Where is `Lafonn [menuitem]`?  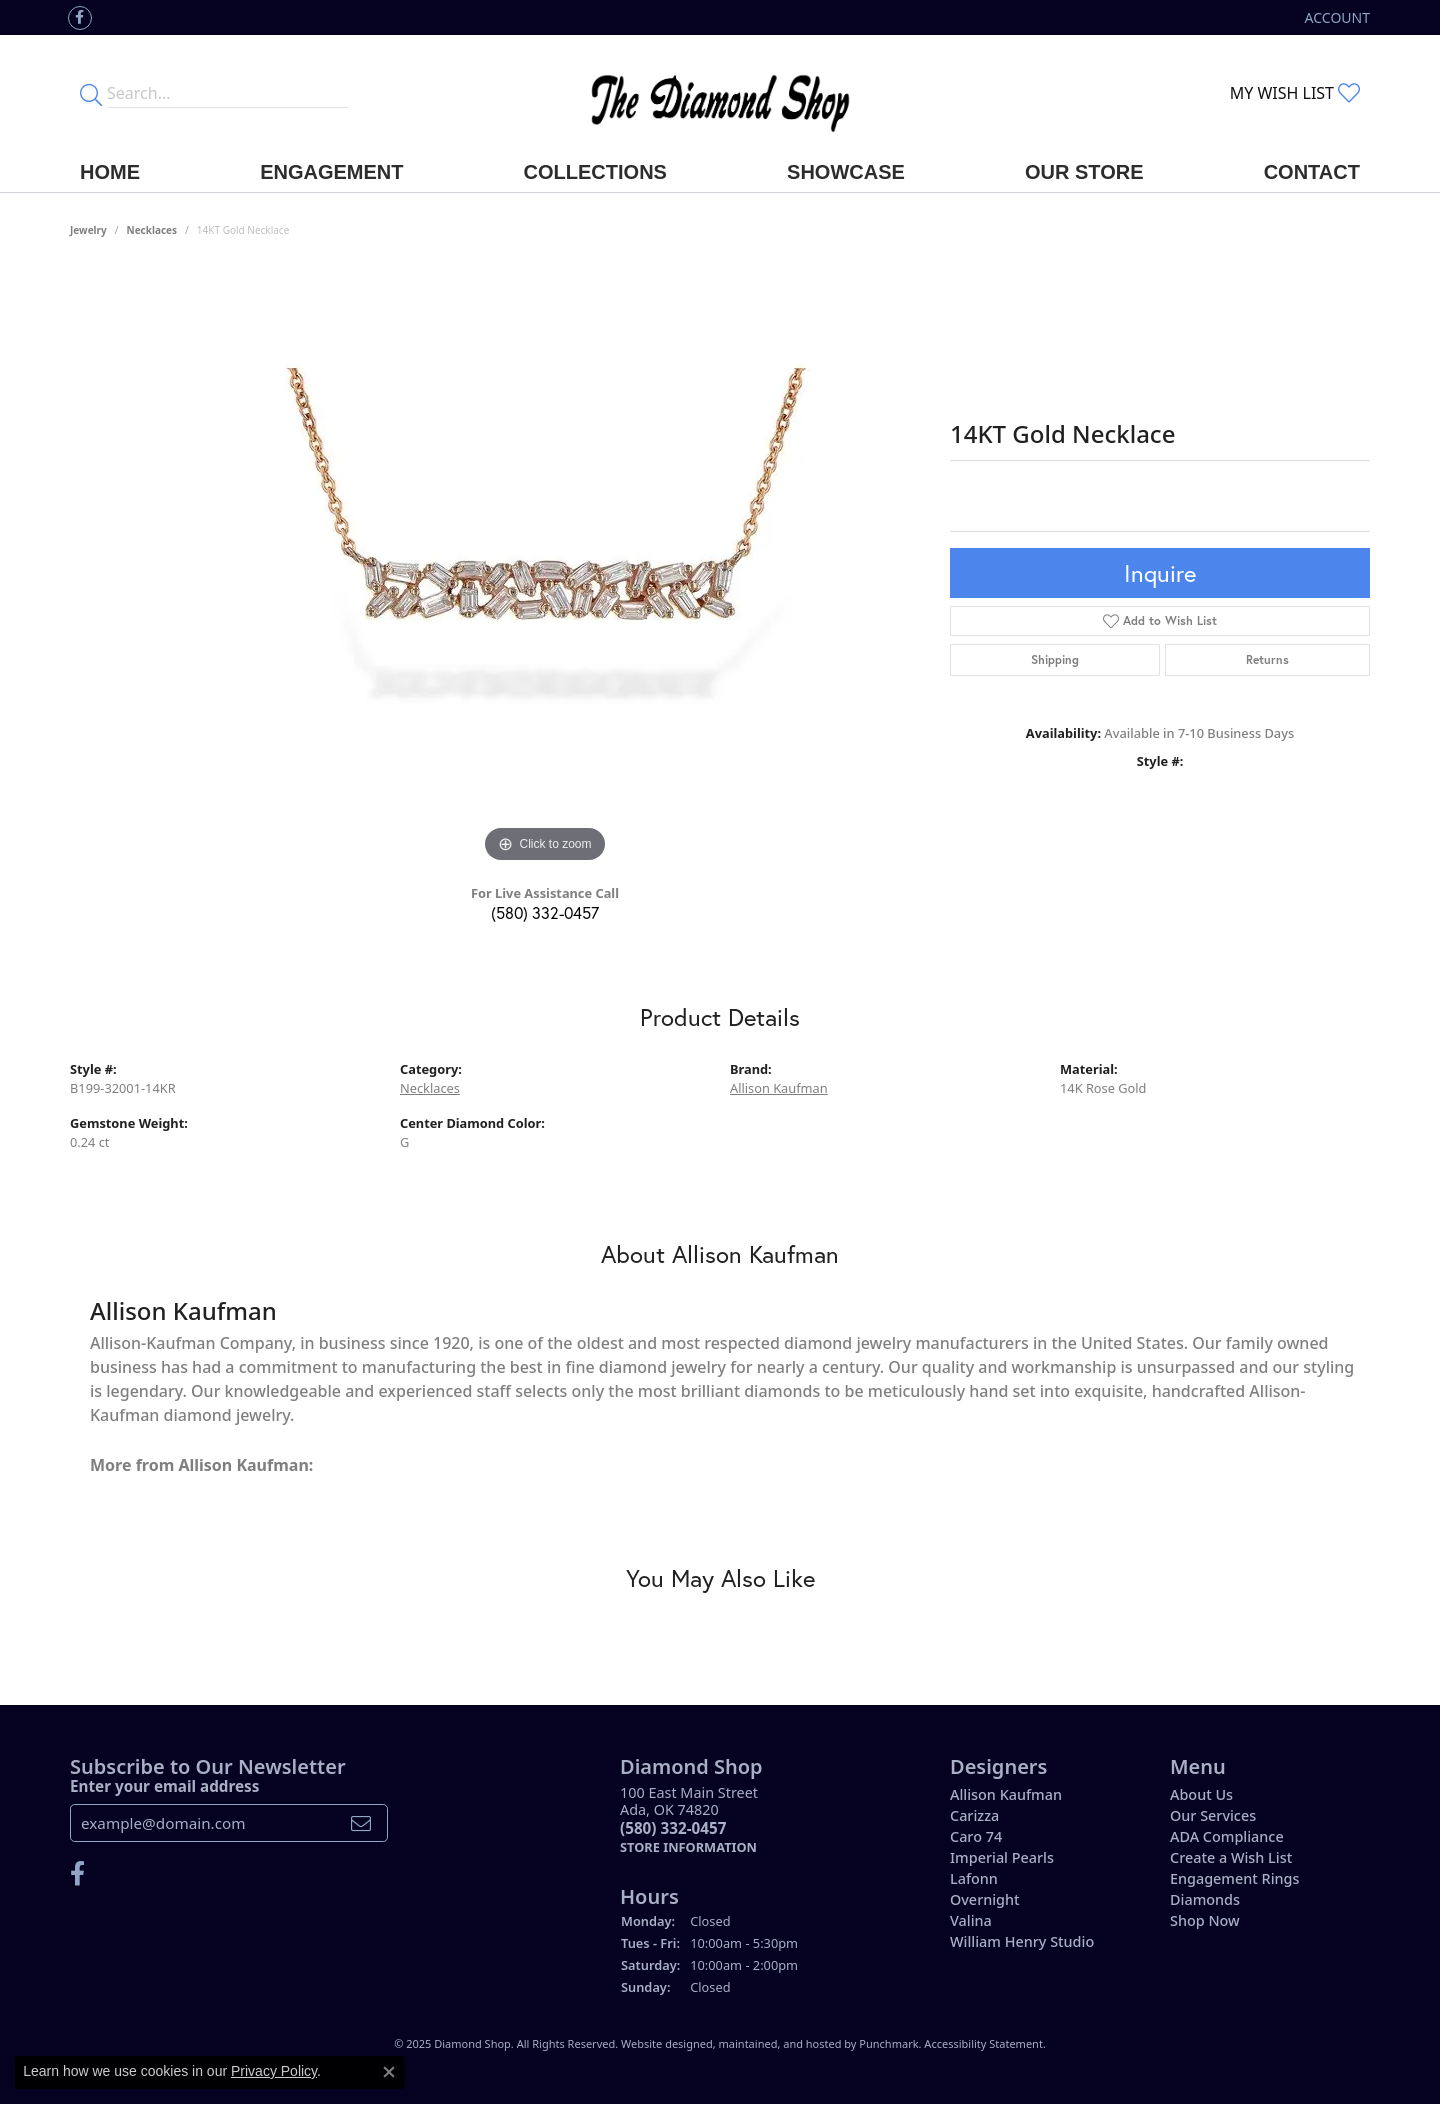 Lafonn [menuitem] is located at coordinates (974, 1878).